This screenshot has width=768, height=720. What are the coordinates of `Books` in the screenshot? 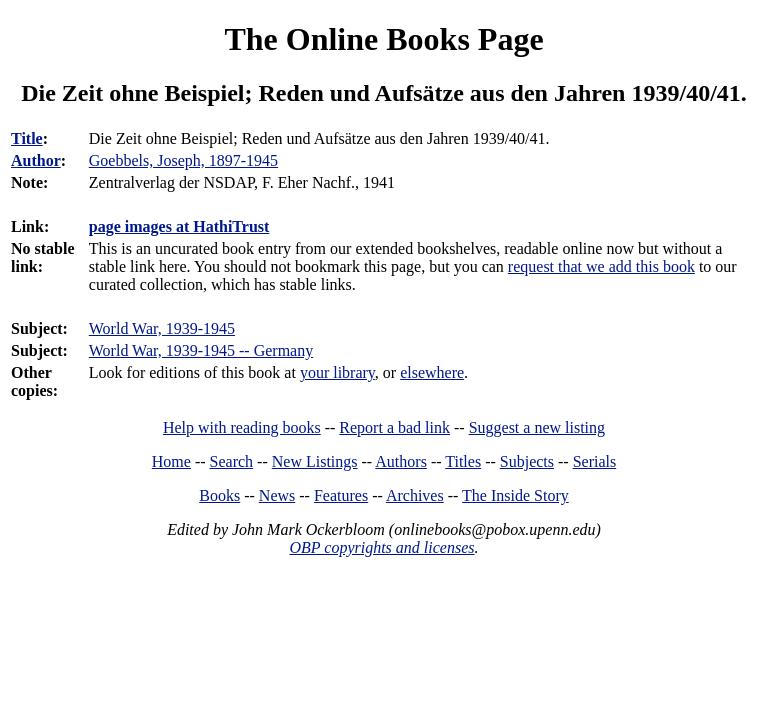 It's located at (219, 495).